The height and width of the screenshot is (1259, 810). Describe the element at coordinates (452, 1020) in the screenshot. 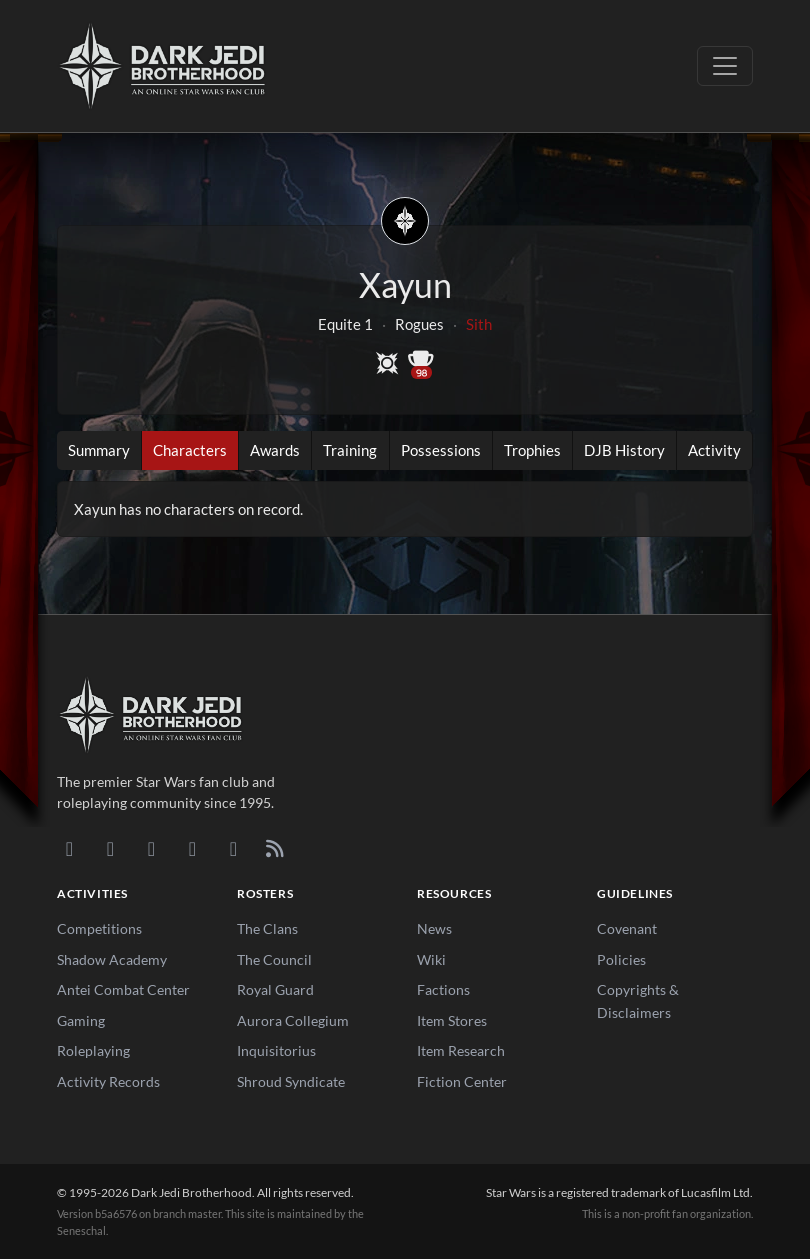

I see `Item Stores` at that location.